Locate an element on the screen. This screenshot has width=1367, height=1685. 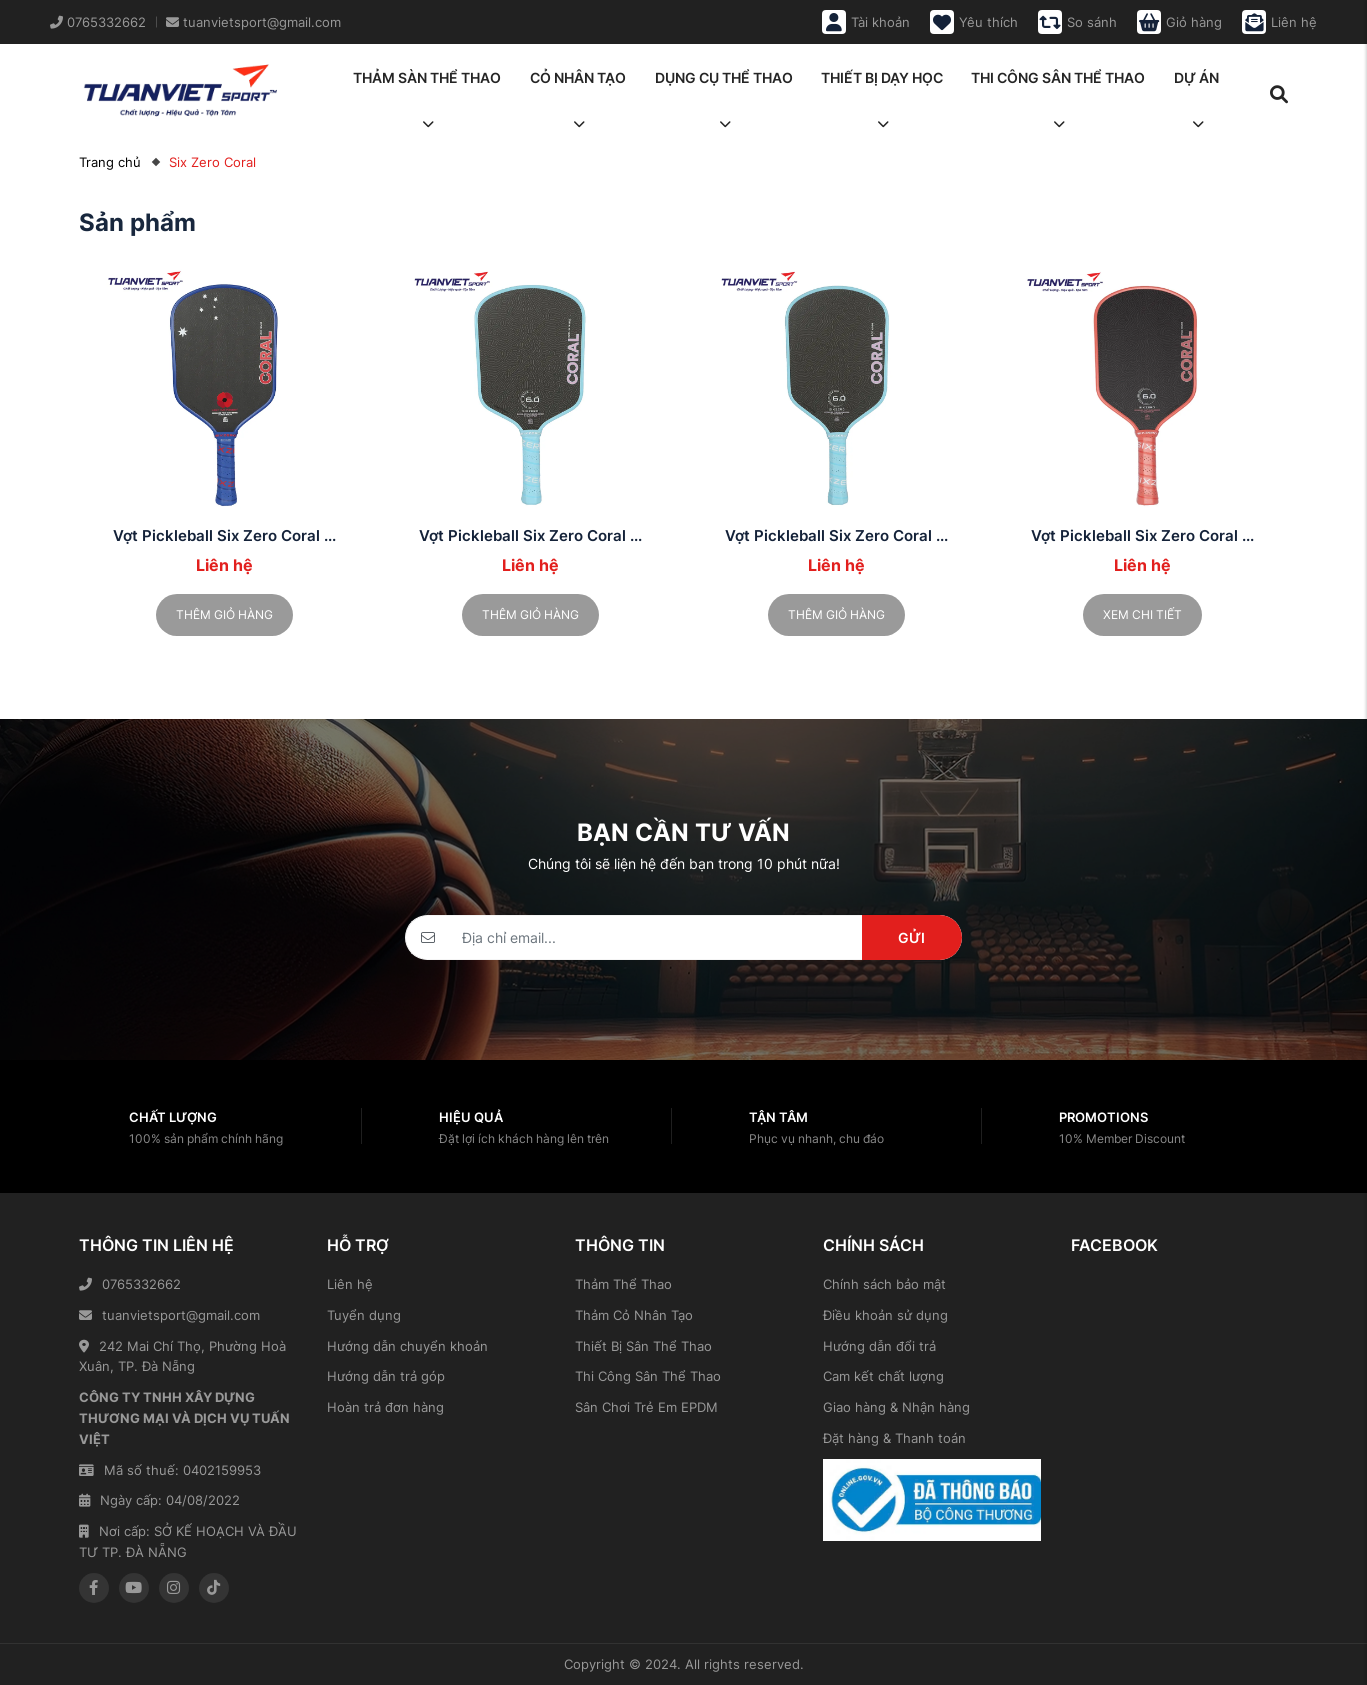
Thi công sân thể thao is located at coordinates (1058, 84).